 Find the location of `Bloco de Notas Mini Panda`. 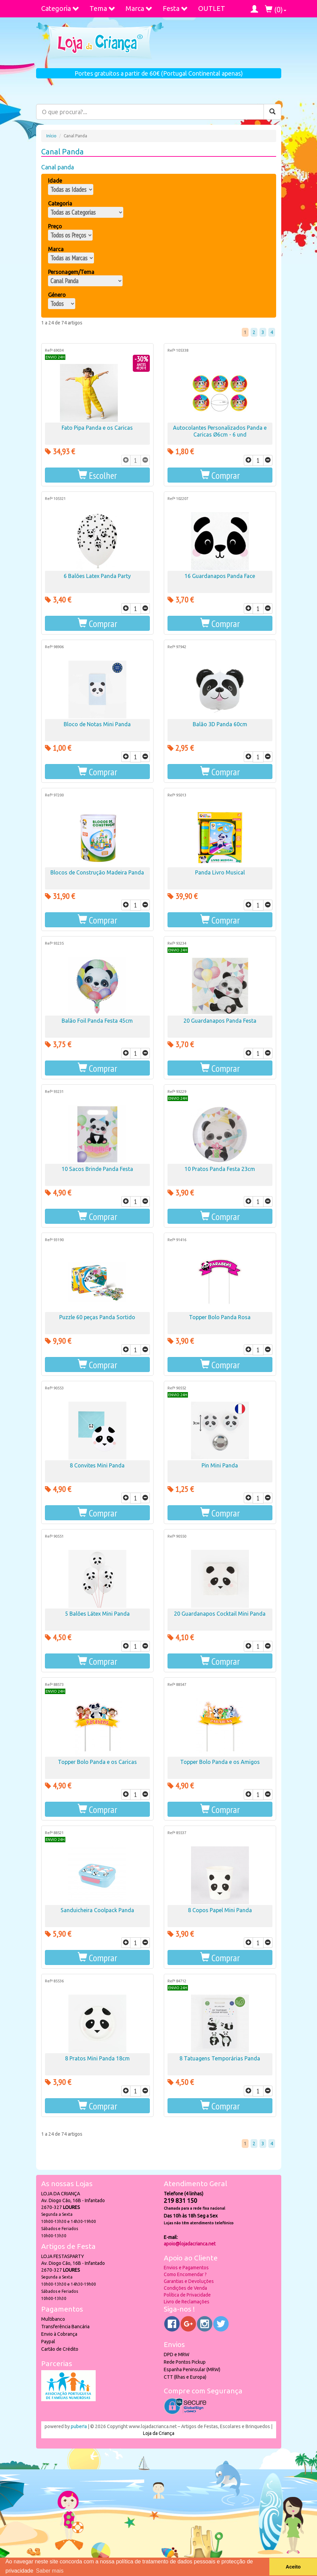

Bloco de Notas Mini Panda is located at coordinates (97, 724).